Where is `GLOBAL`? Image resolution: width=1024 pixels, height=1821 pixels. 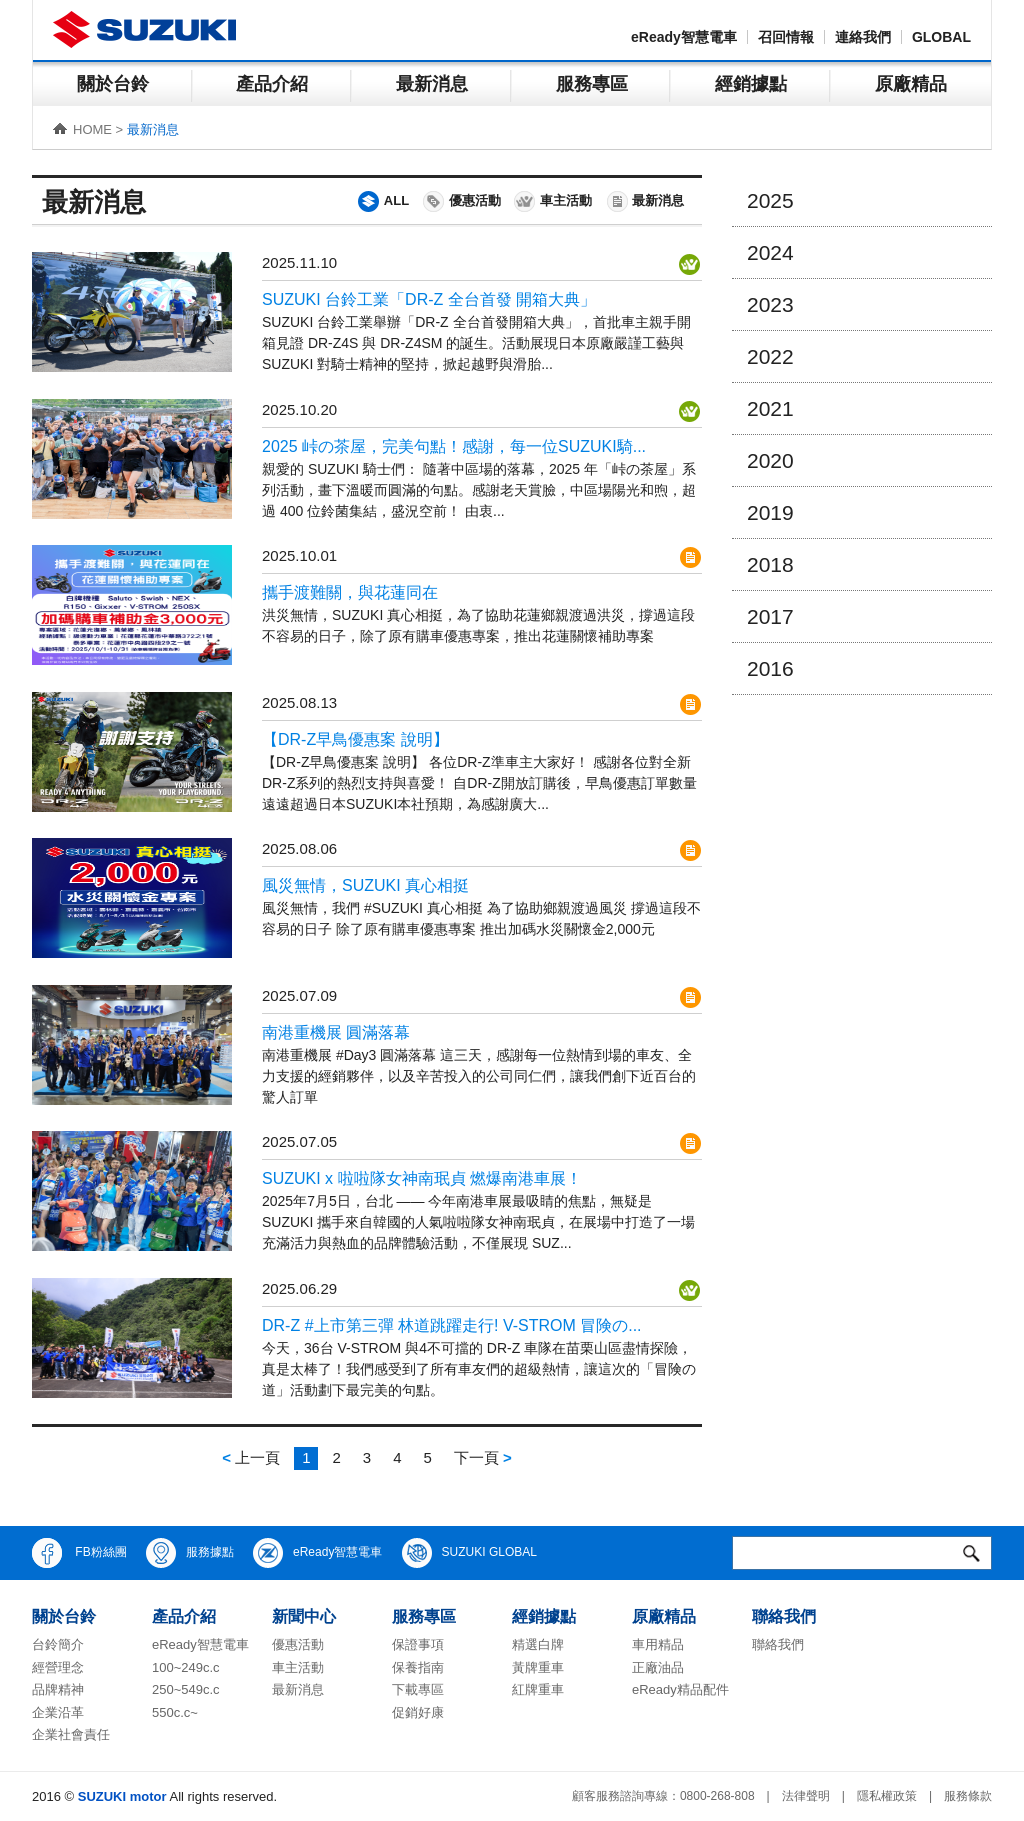
GLOBAL is located at coordinates (941, 37).